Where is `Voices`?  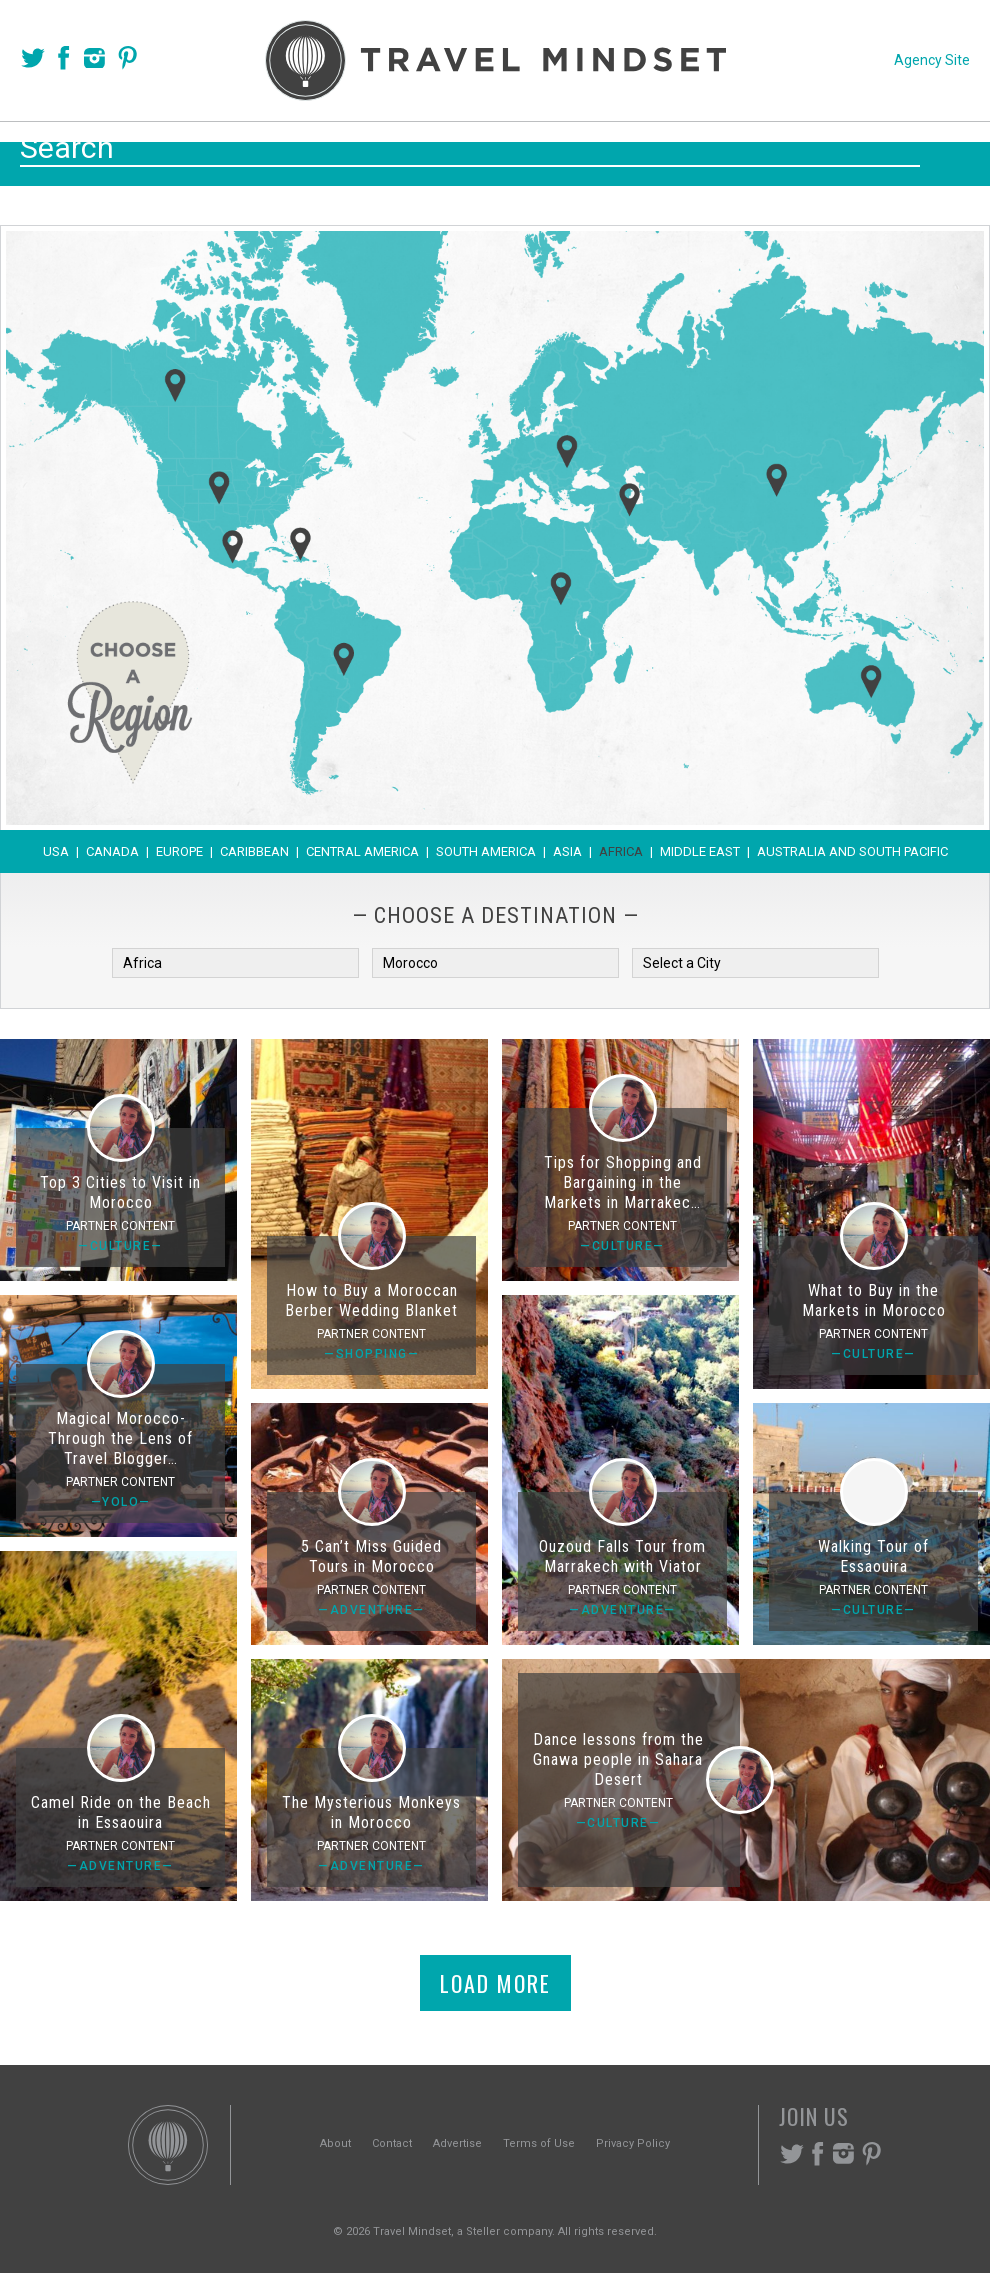
Voices is located at coordinates (302, 151).